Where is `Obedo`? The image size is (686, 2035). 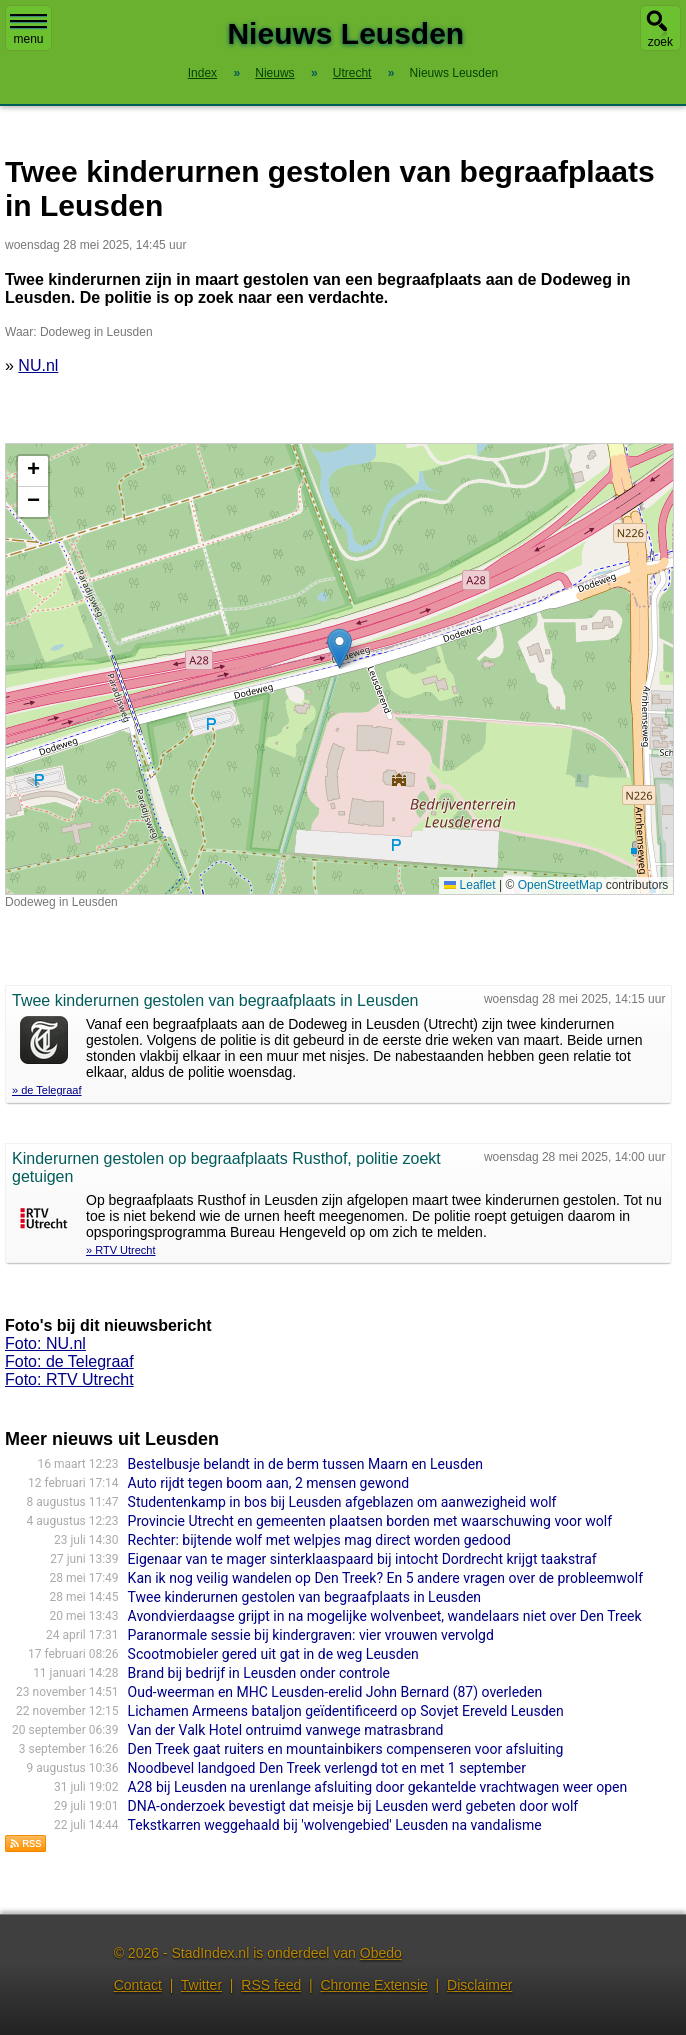
Obedo is located at coordinates (381, 1953).